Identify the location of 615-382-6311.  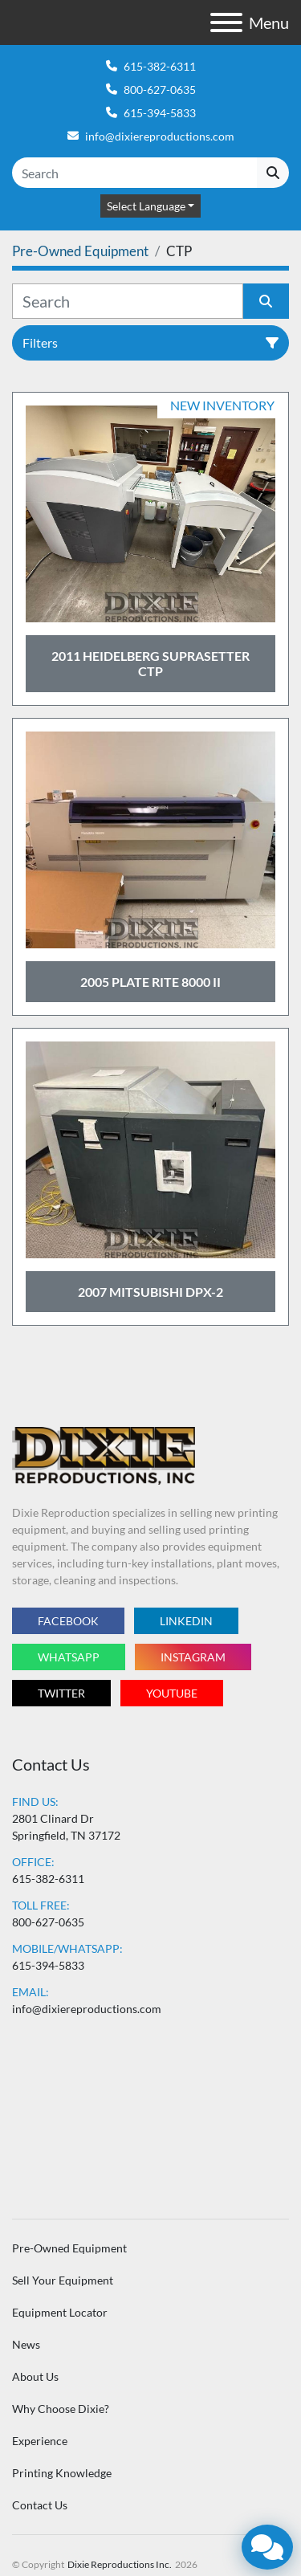
(160, 66).